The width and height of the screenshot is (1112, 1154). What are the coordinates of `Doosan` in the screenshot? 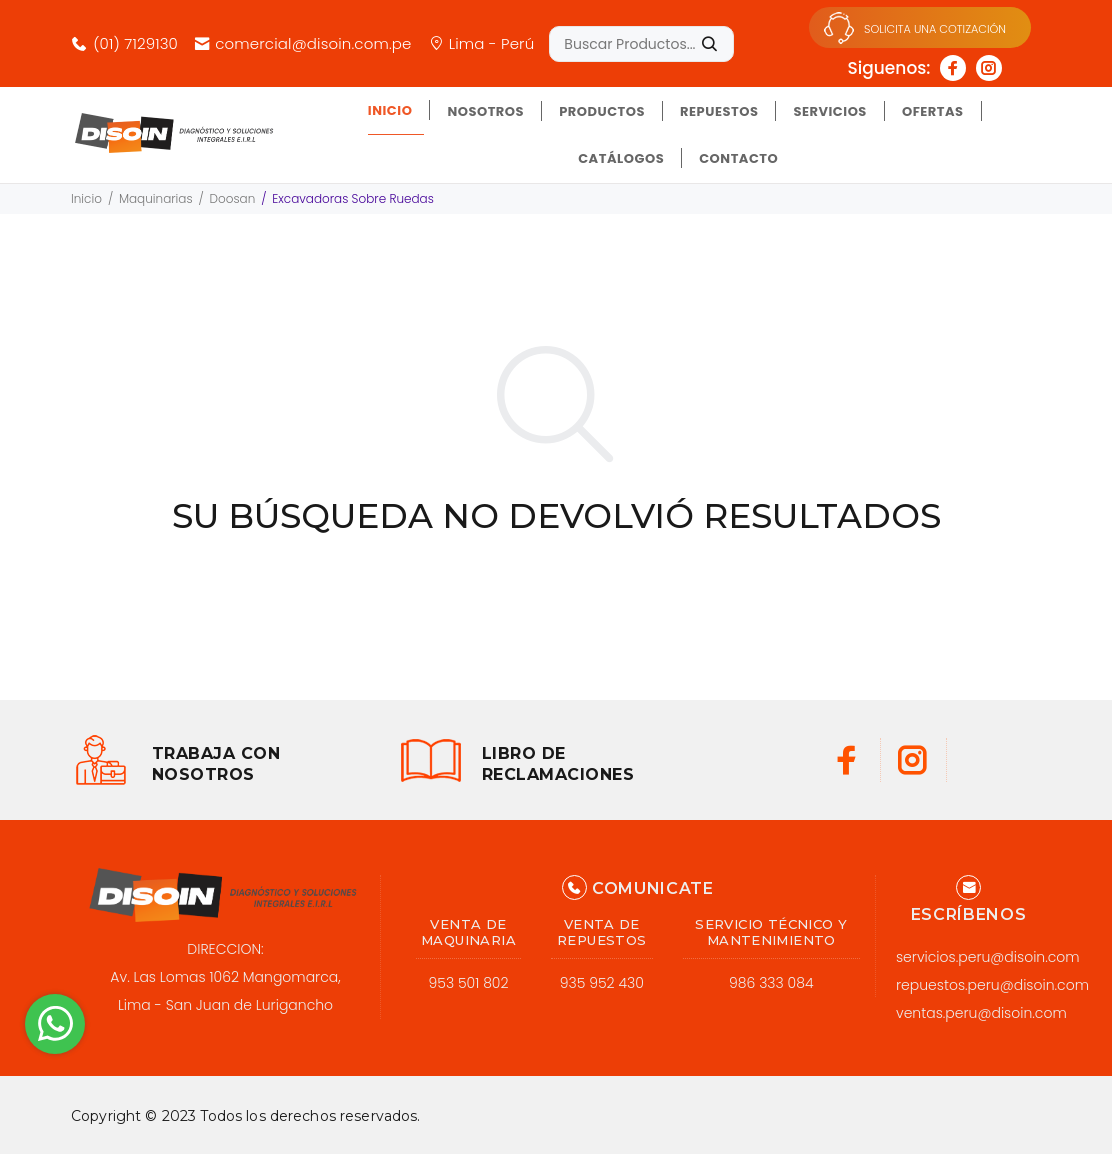 It's located at (233, 198).